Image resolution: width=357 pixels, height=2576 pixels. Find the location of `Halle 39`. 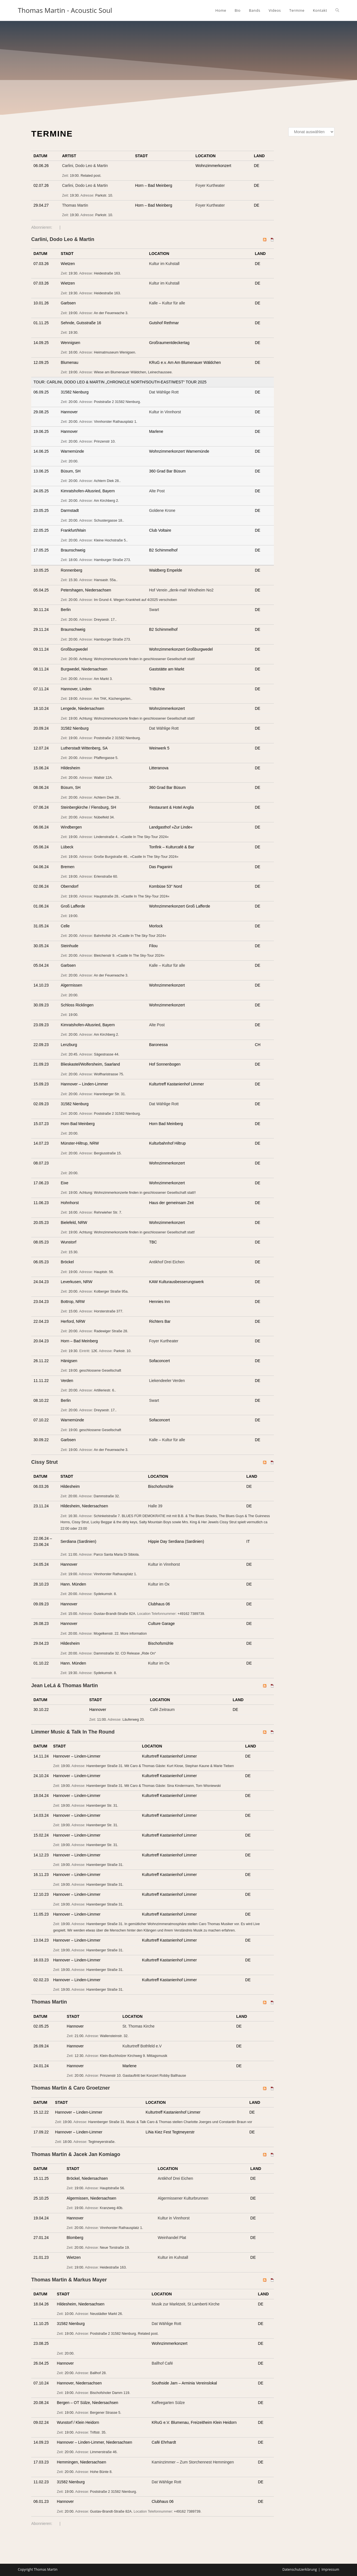

Halle 39 is located at coordinates (155, 1506).